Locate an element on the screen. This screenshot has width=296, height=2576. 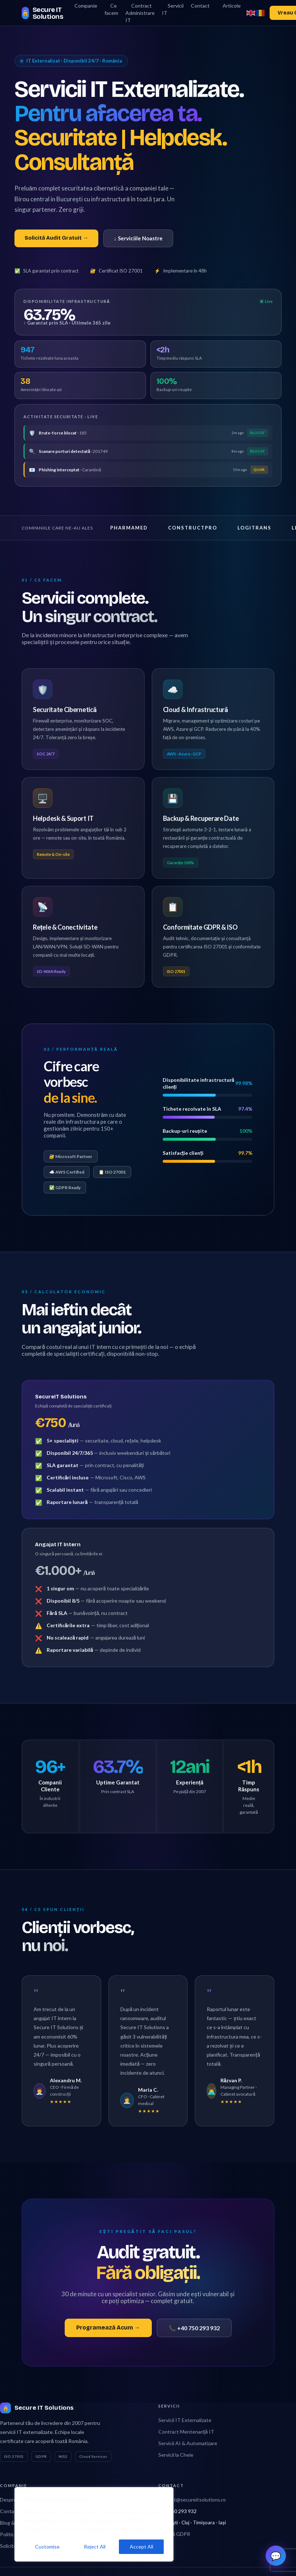
+40 750 293 932 is located at coordinates (177, 2504).